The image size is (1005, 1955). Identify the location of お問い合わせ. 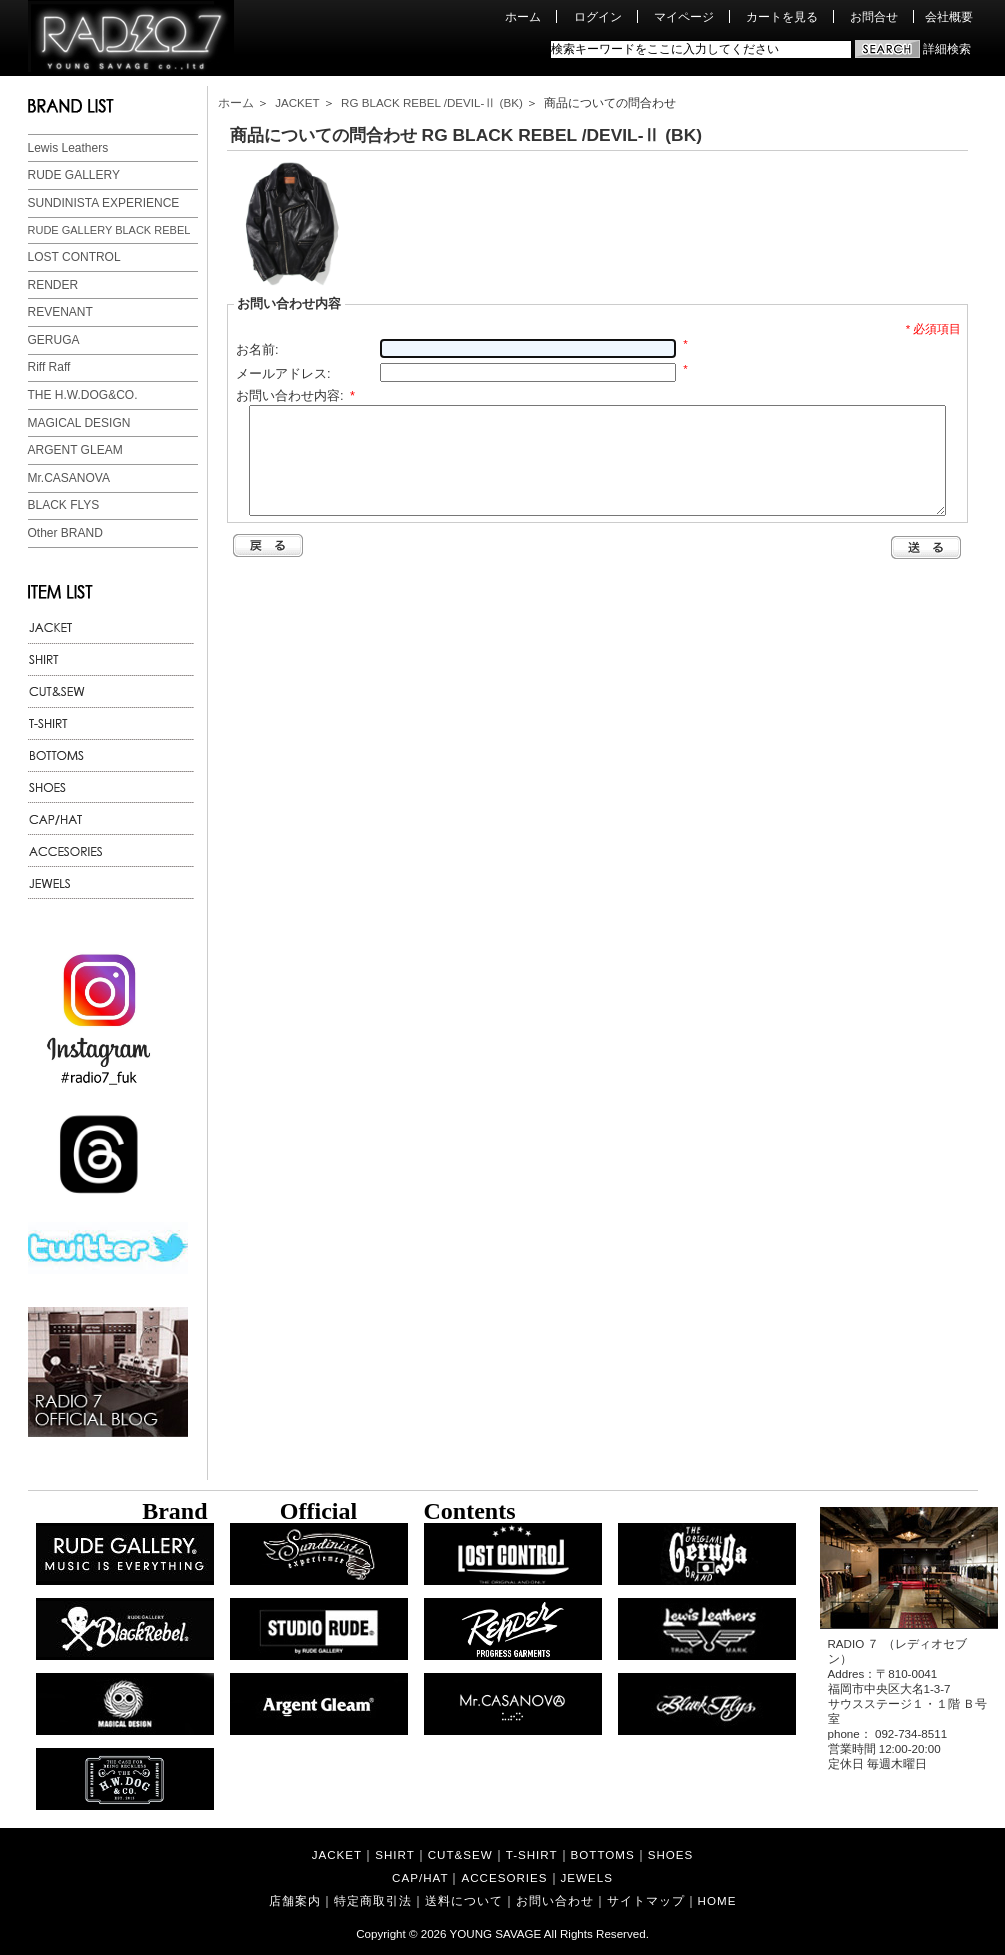
(555, 1900).